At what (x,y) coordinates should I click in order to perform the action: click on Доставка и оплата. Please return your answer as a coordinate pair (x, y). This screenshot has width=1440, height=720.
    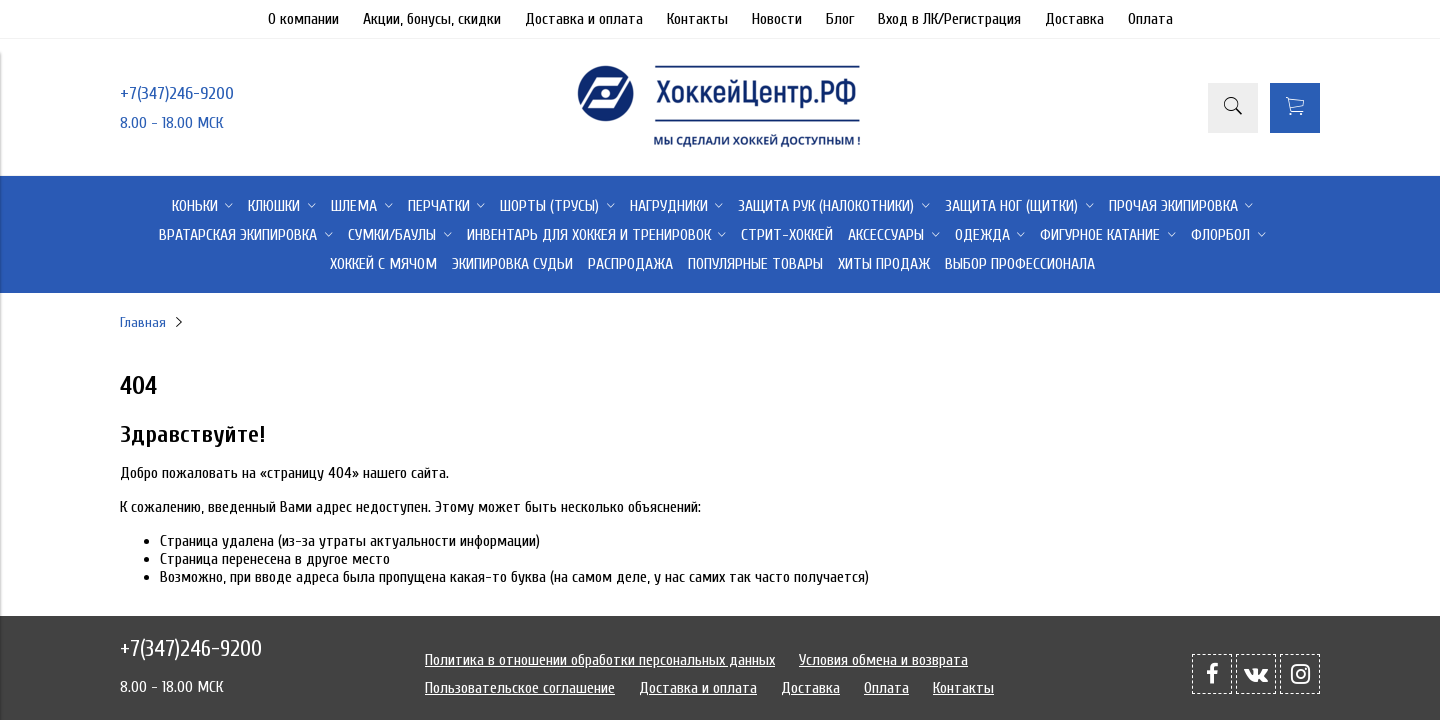
    Looking at the image, I should click on (584, 19).